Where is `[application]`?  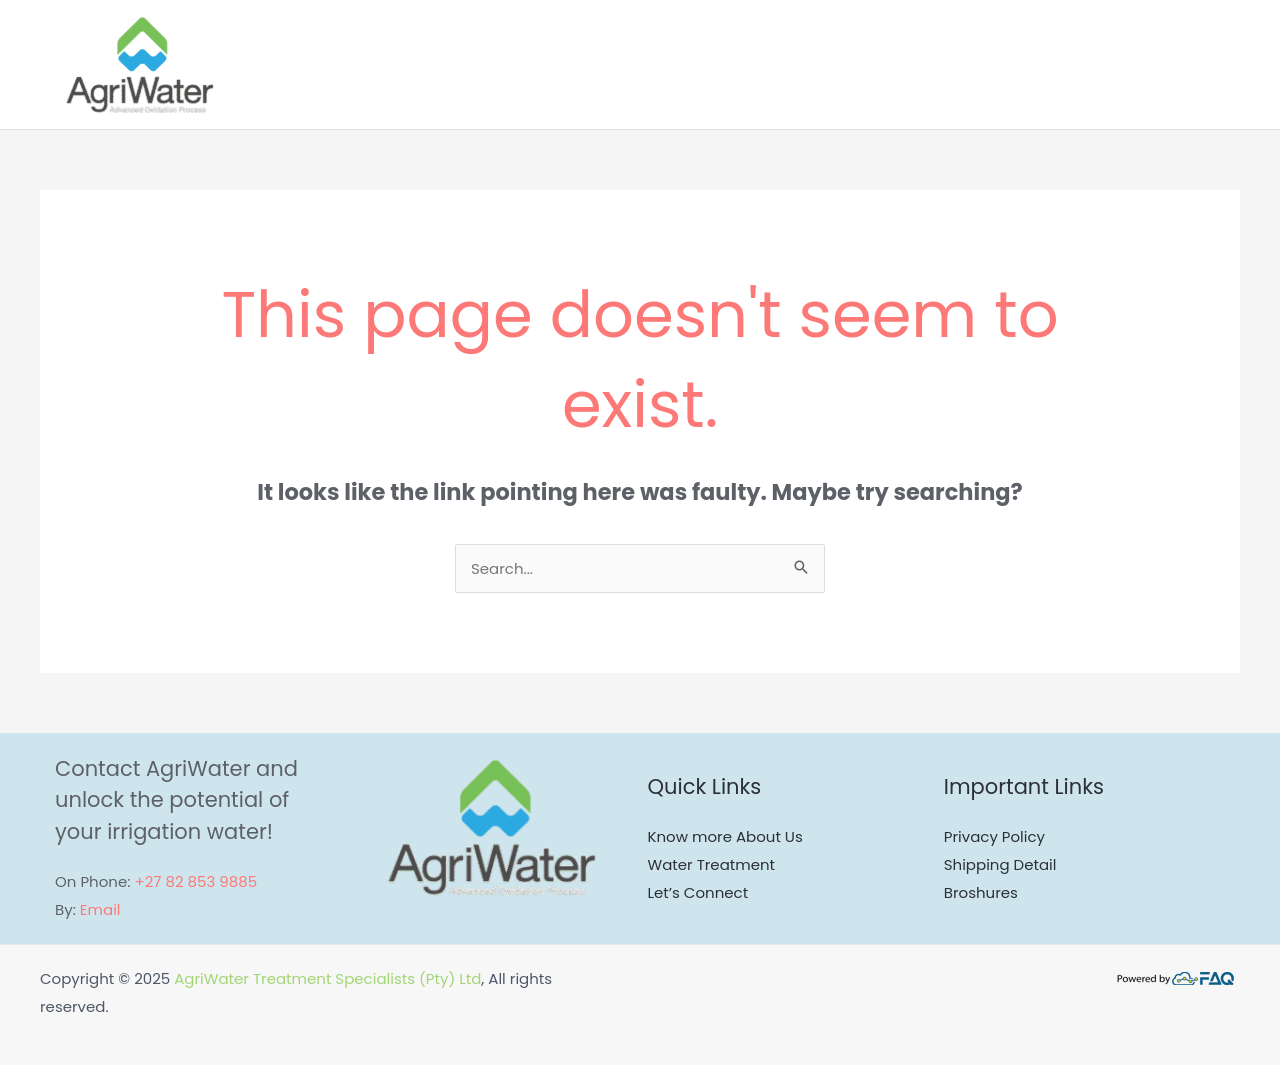
[application] is located at coordinates (1102, 65).